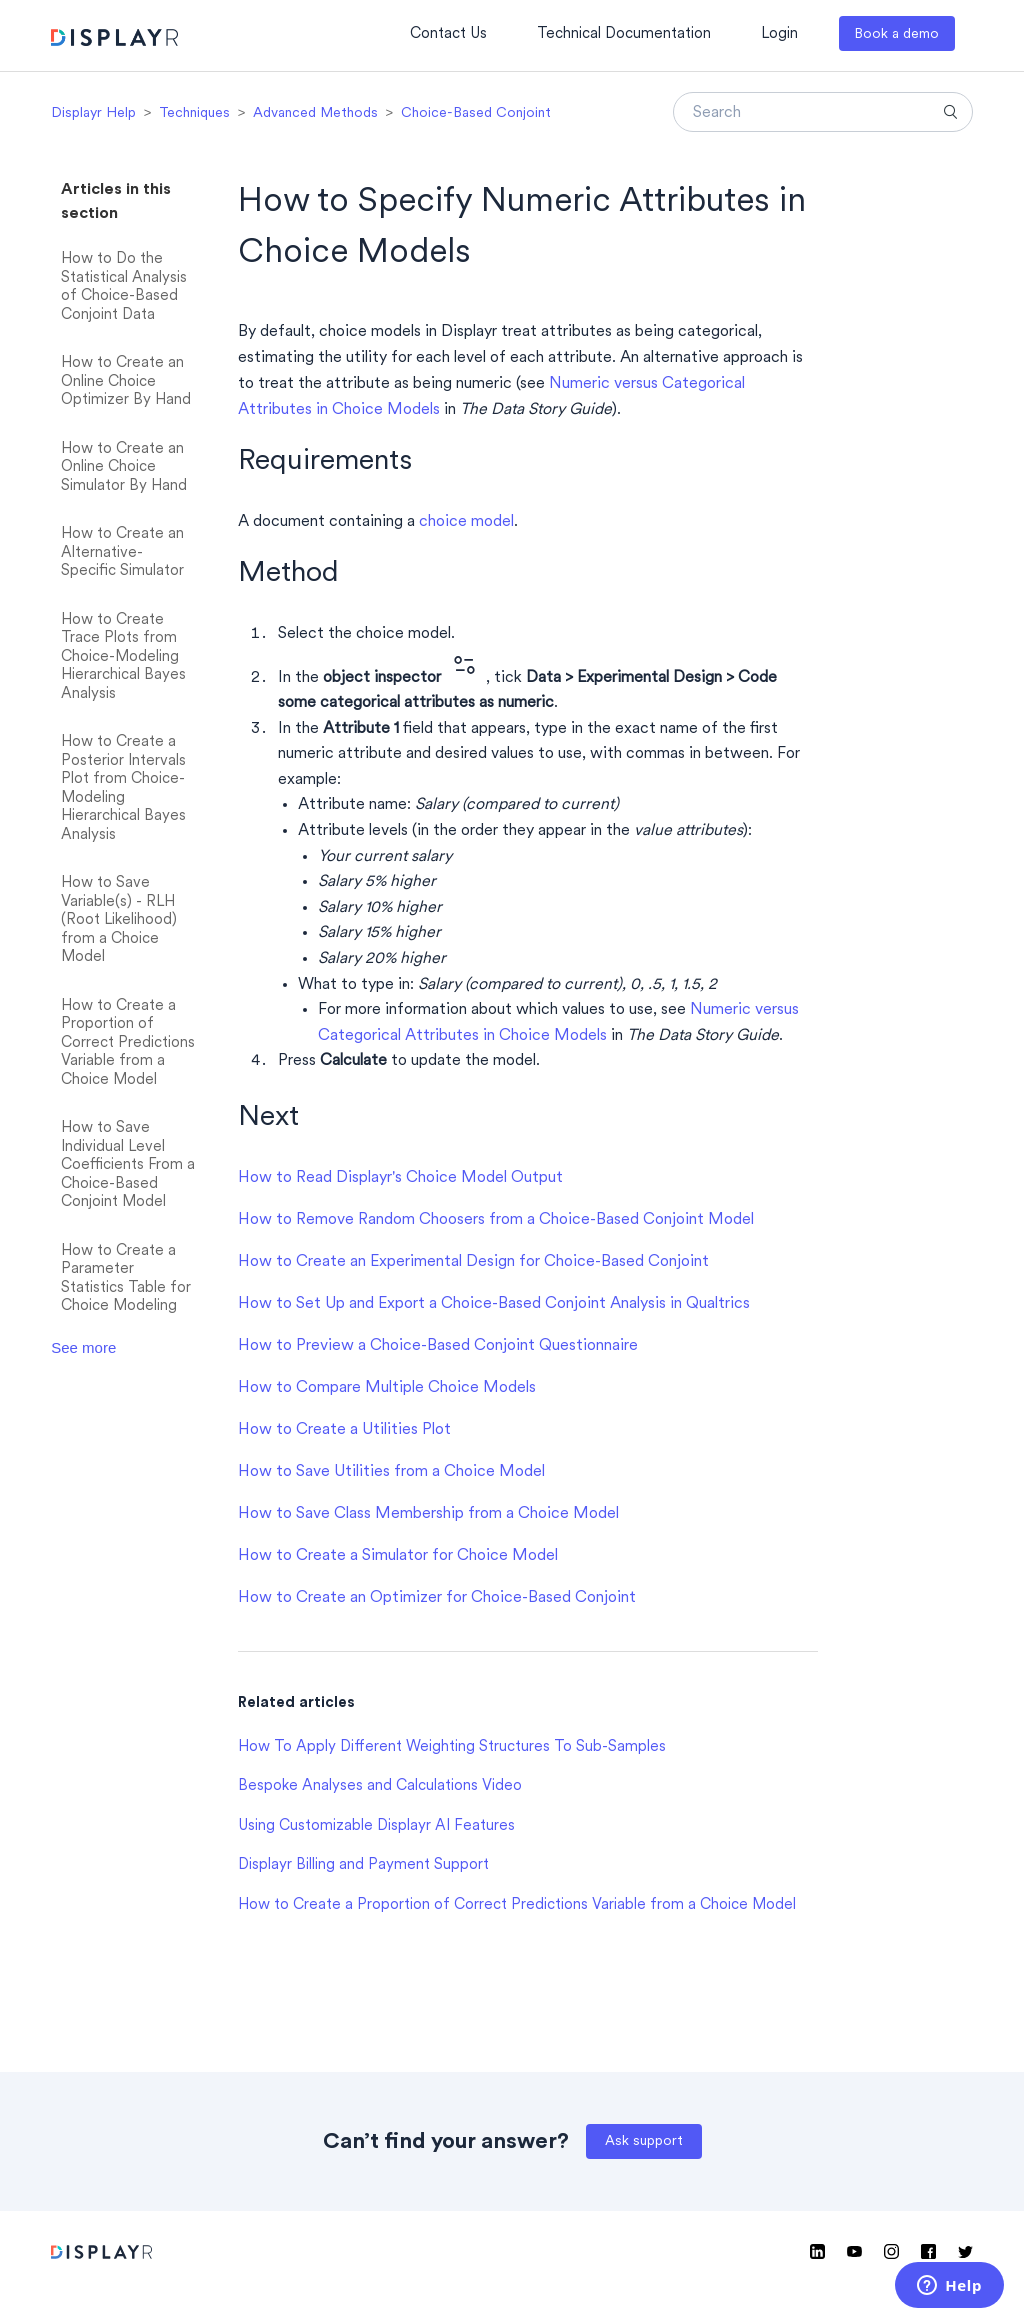  What do you see at coordinates (473, 1262) in the screenshot?
I see `How to Create an Experimental Design for Choice-Based Conjoint` at bounding box center [473, 1262].